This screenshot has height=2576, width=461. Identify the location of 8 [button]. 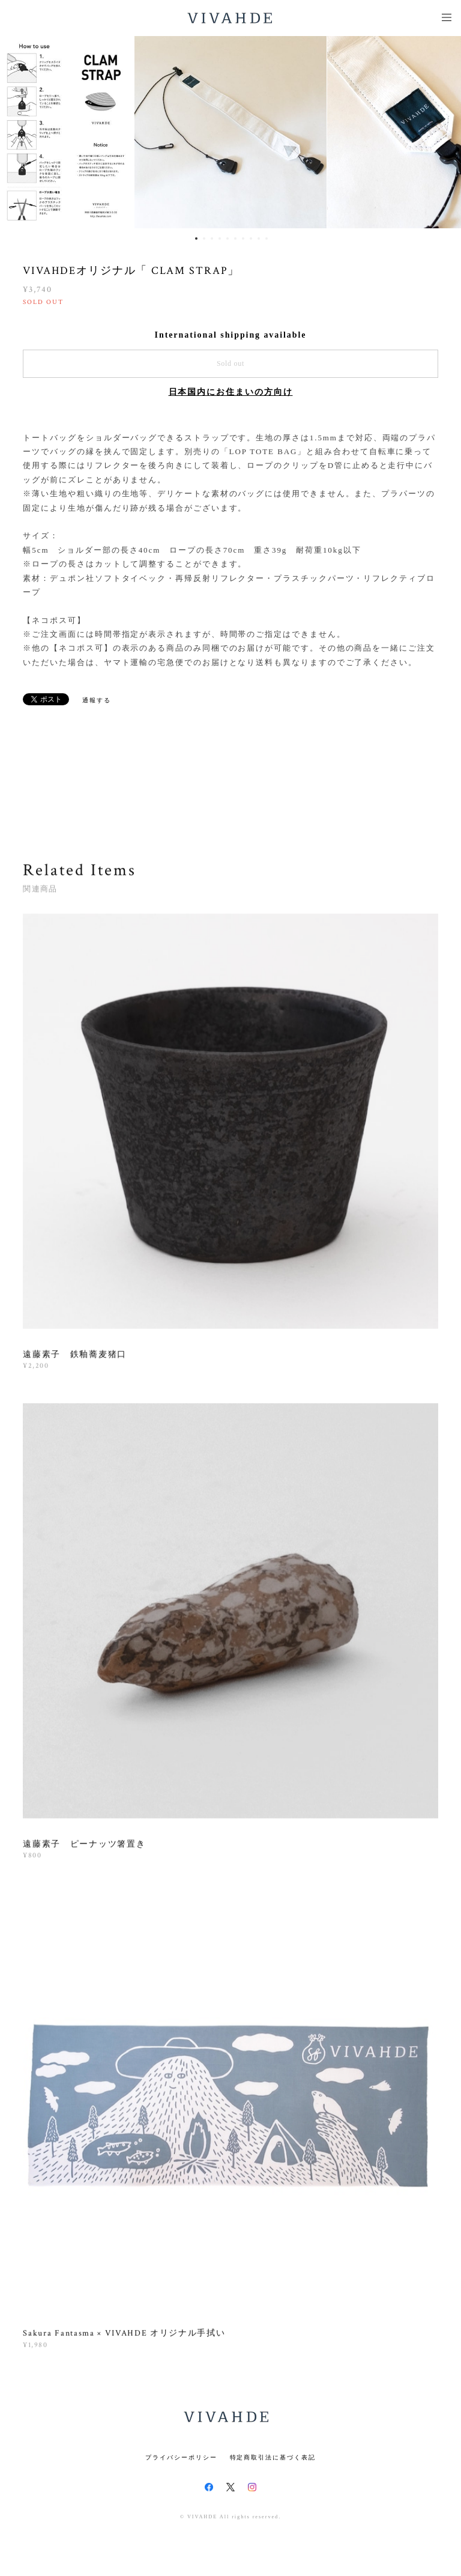
(251, 238).